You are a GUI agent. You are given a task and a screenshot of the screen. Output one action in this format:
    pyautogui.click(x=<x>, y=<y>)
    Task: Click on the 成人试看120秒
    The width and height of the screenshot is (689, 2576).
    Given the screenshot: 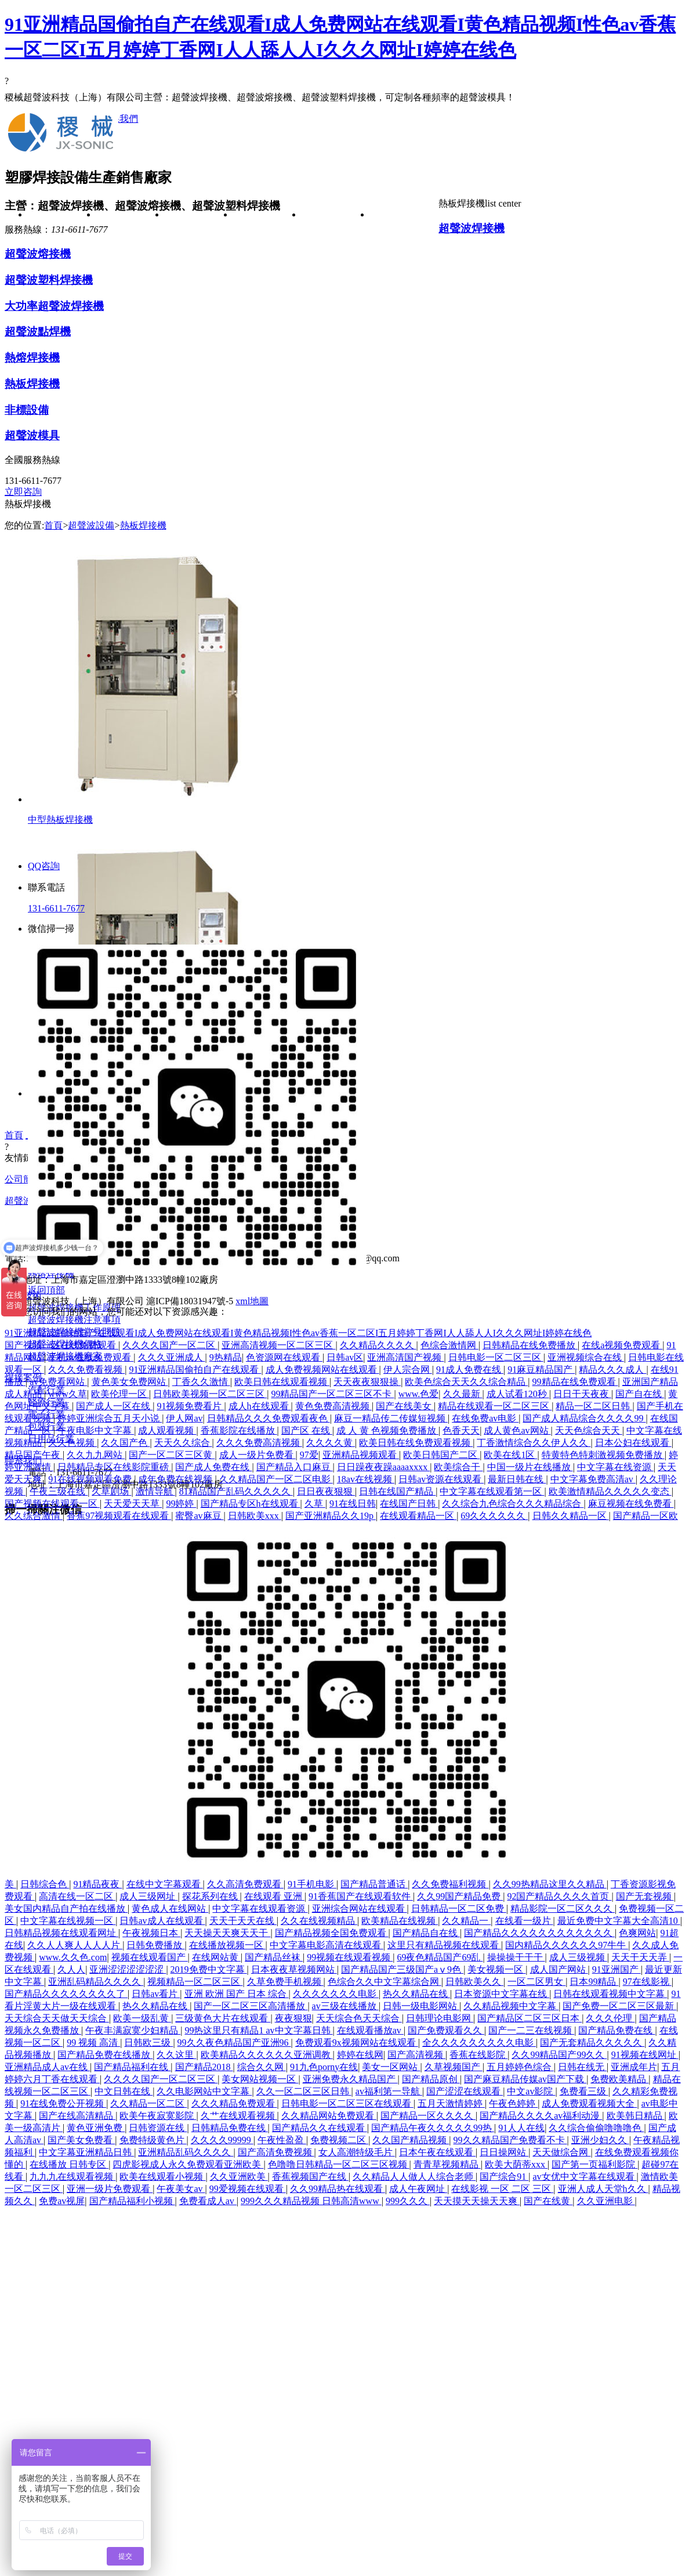 What is the action you would take?
    pyautogui.click(x=518, y=1394)
    